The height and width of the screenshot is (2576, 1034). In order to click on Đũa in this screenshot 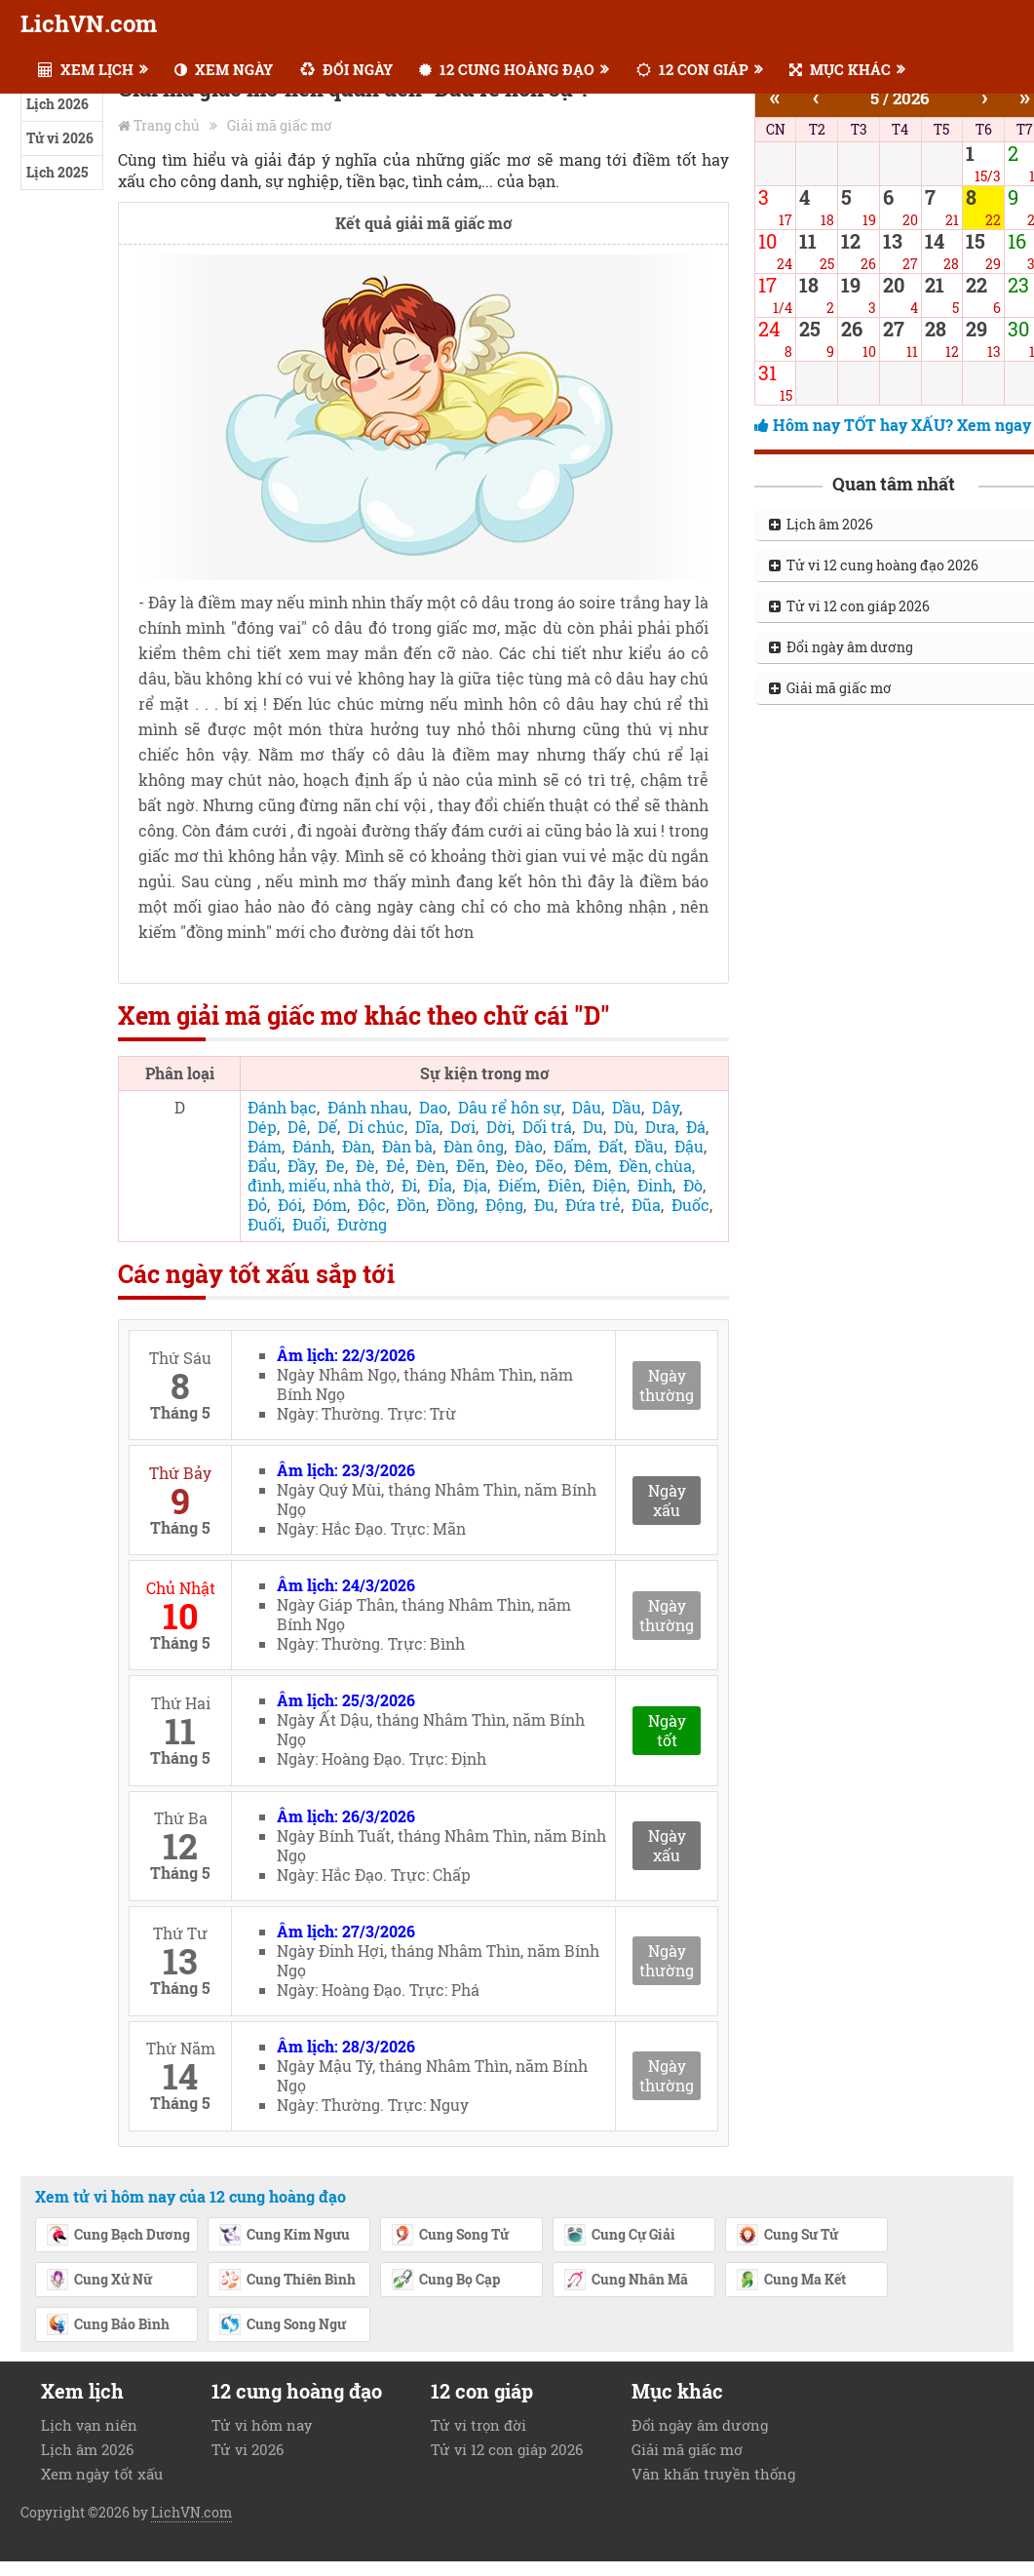, I will do `click(646, 1204)`.